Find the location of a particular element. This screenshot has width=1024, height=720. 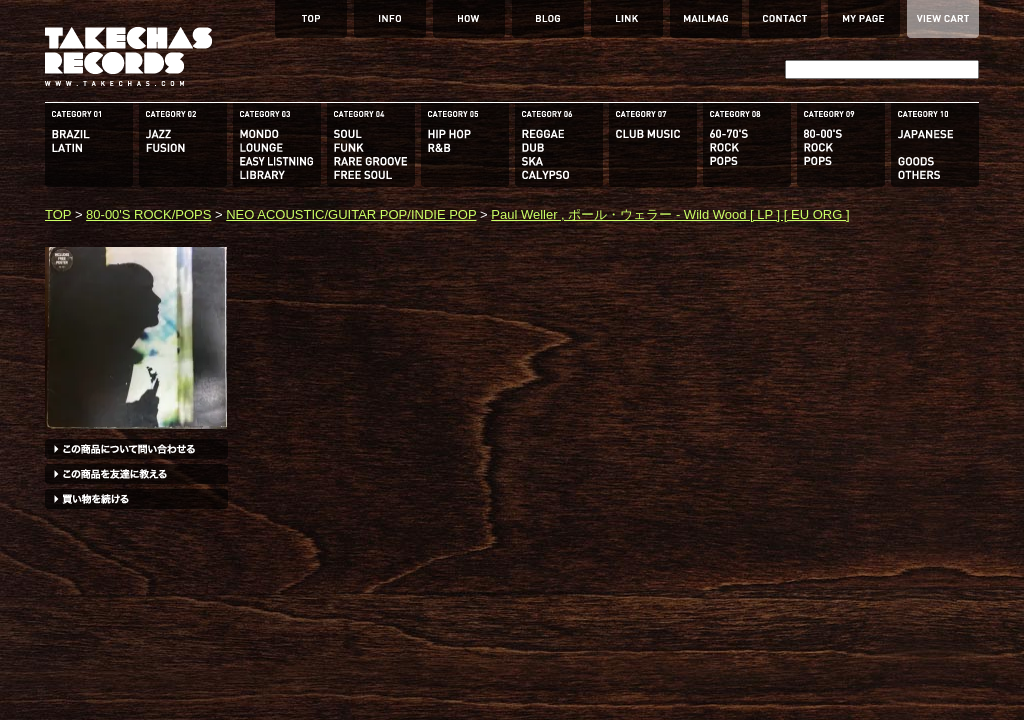

NEO ACOUSTIC/GUITAR POP/INDIE POP is located at coordinates (351, 214).